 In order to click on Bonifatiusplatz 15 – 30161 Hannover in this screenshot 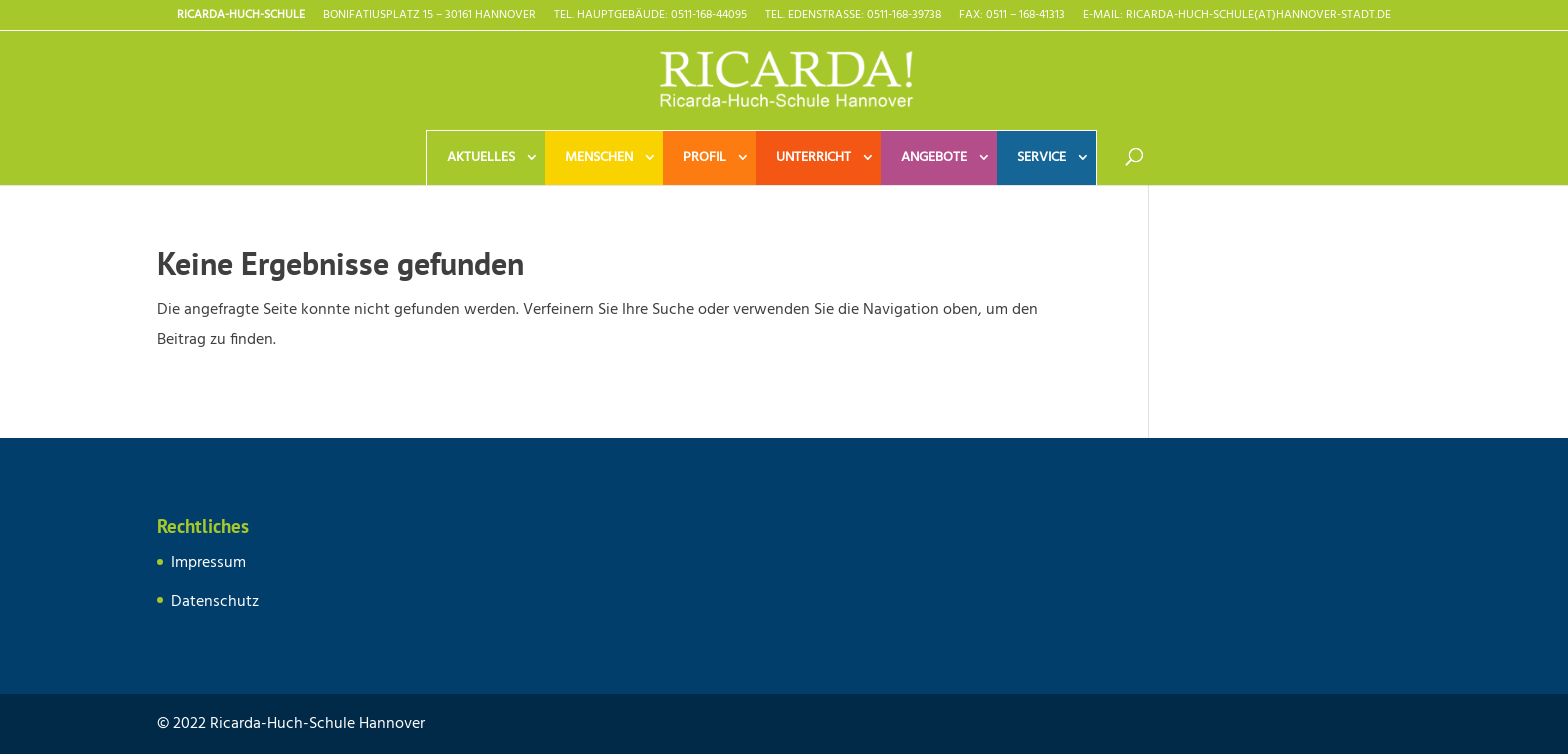, I will do `click(429, 17)`.